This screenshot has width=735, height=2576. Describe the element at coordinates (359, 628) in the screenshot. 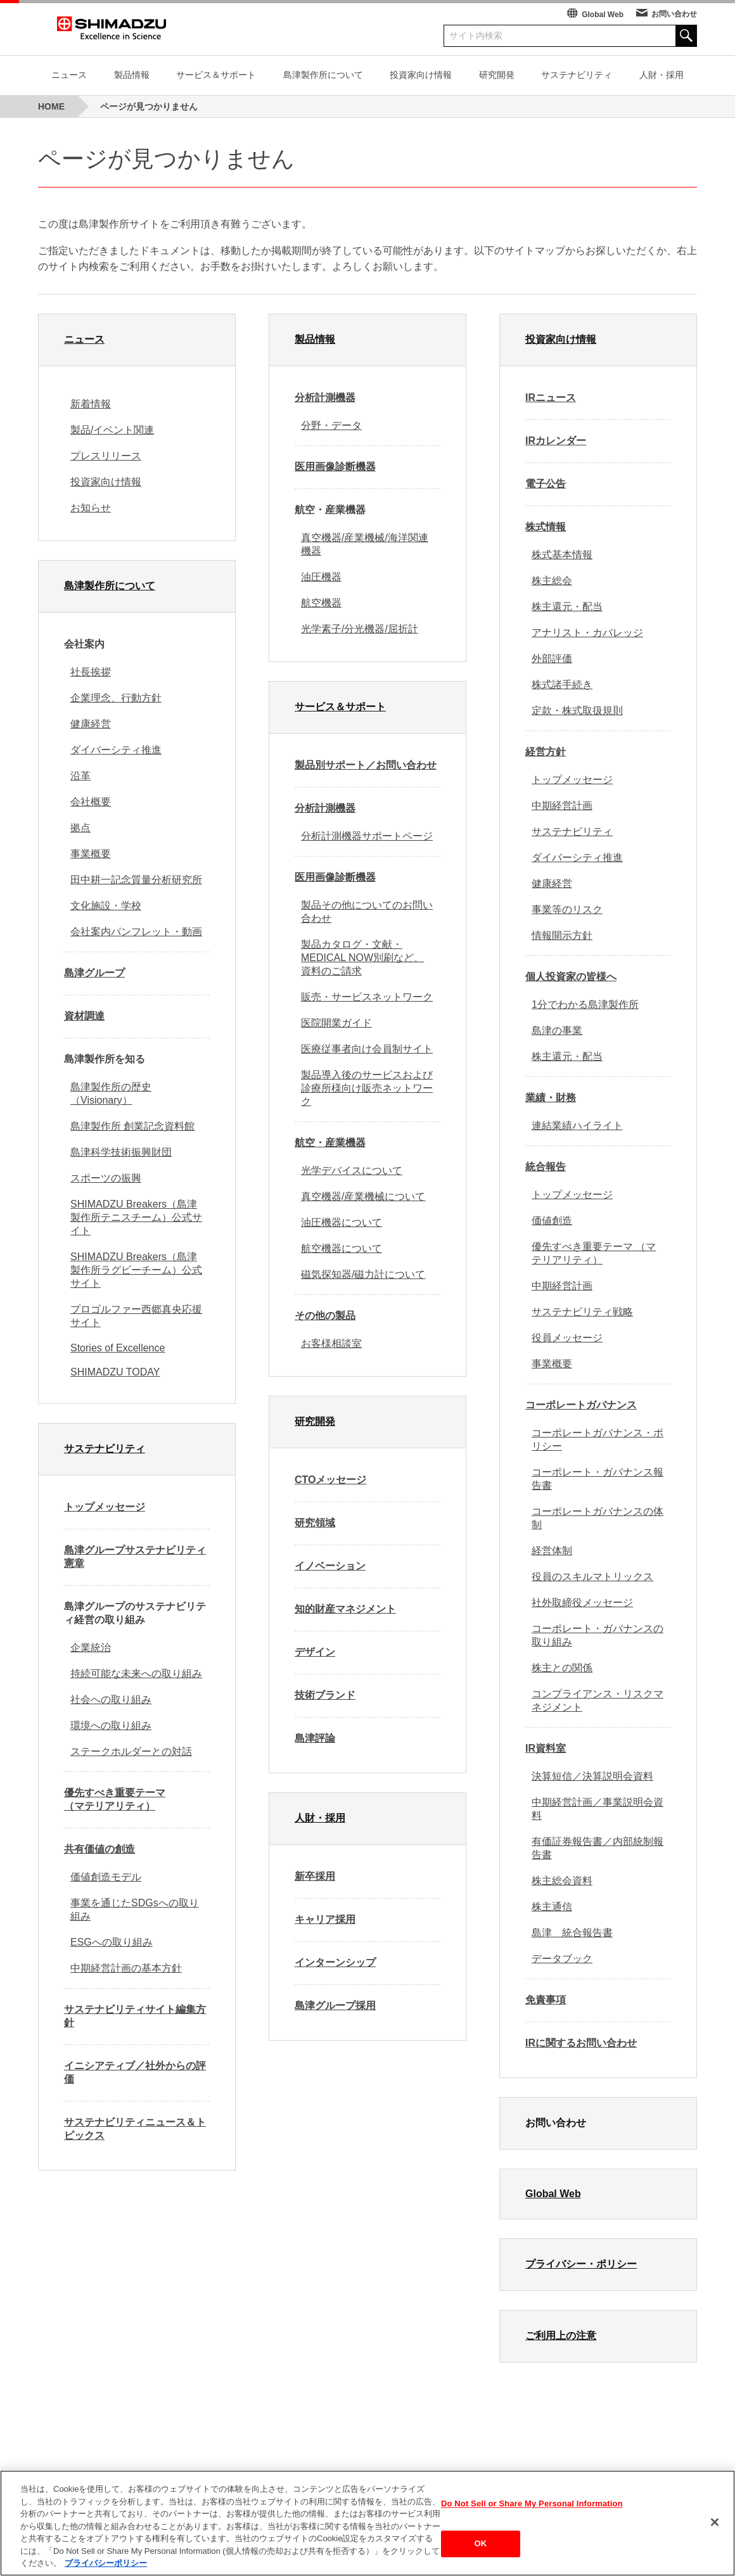

I see `光学素子/分光機器/屈折計` at that location.